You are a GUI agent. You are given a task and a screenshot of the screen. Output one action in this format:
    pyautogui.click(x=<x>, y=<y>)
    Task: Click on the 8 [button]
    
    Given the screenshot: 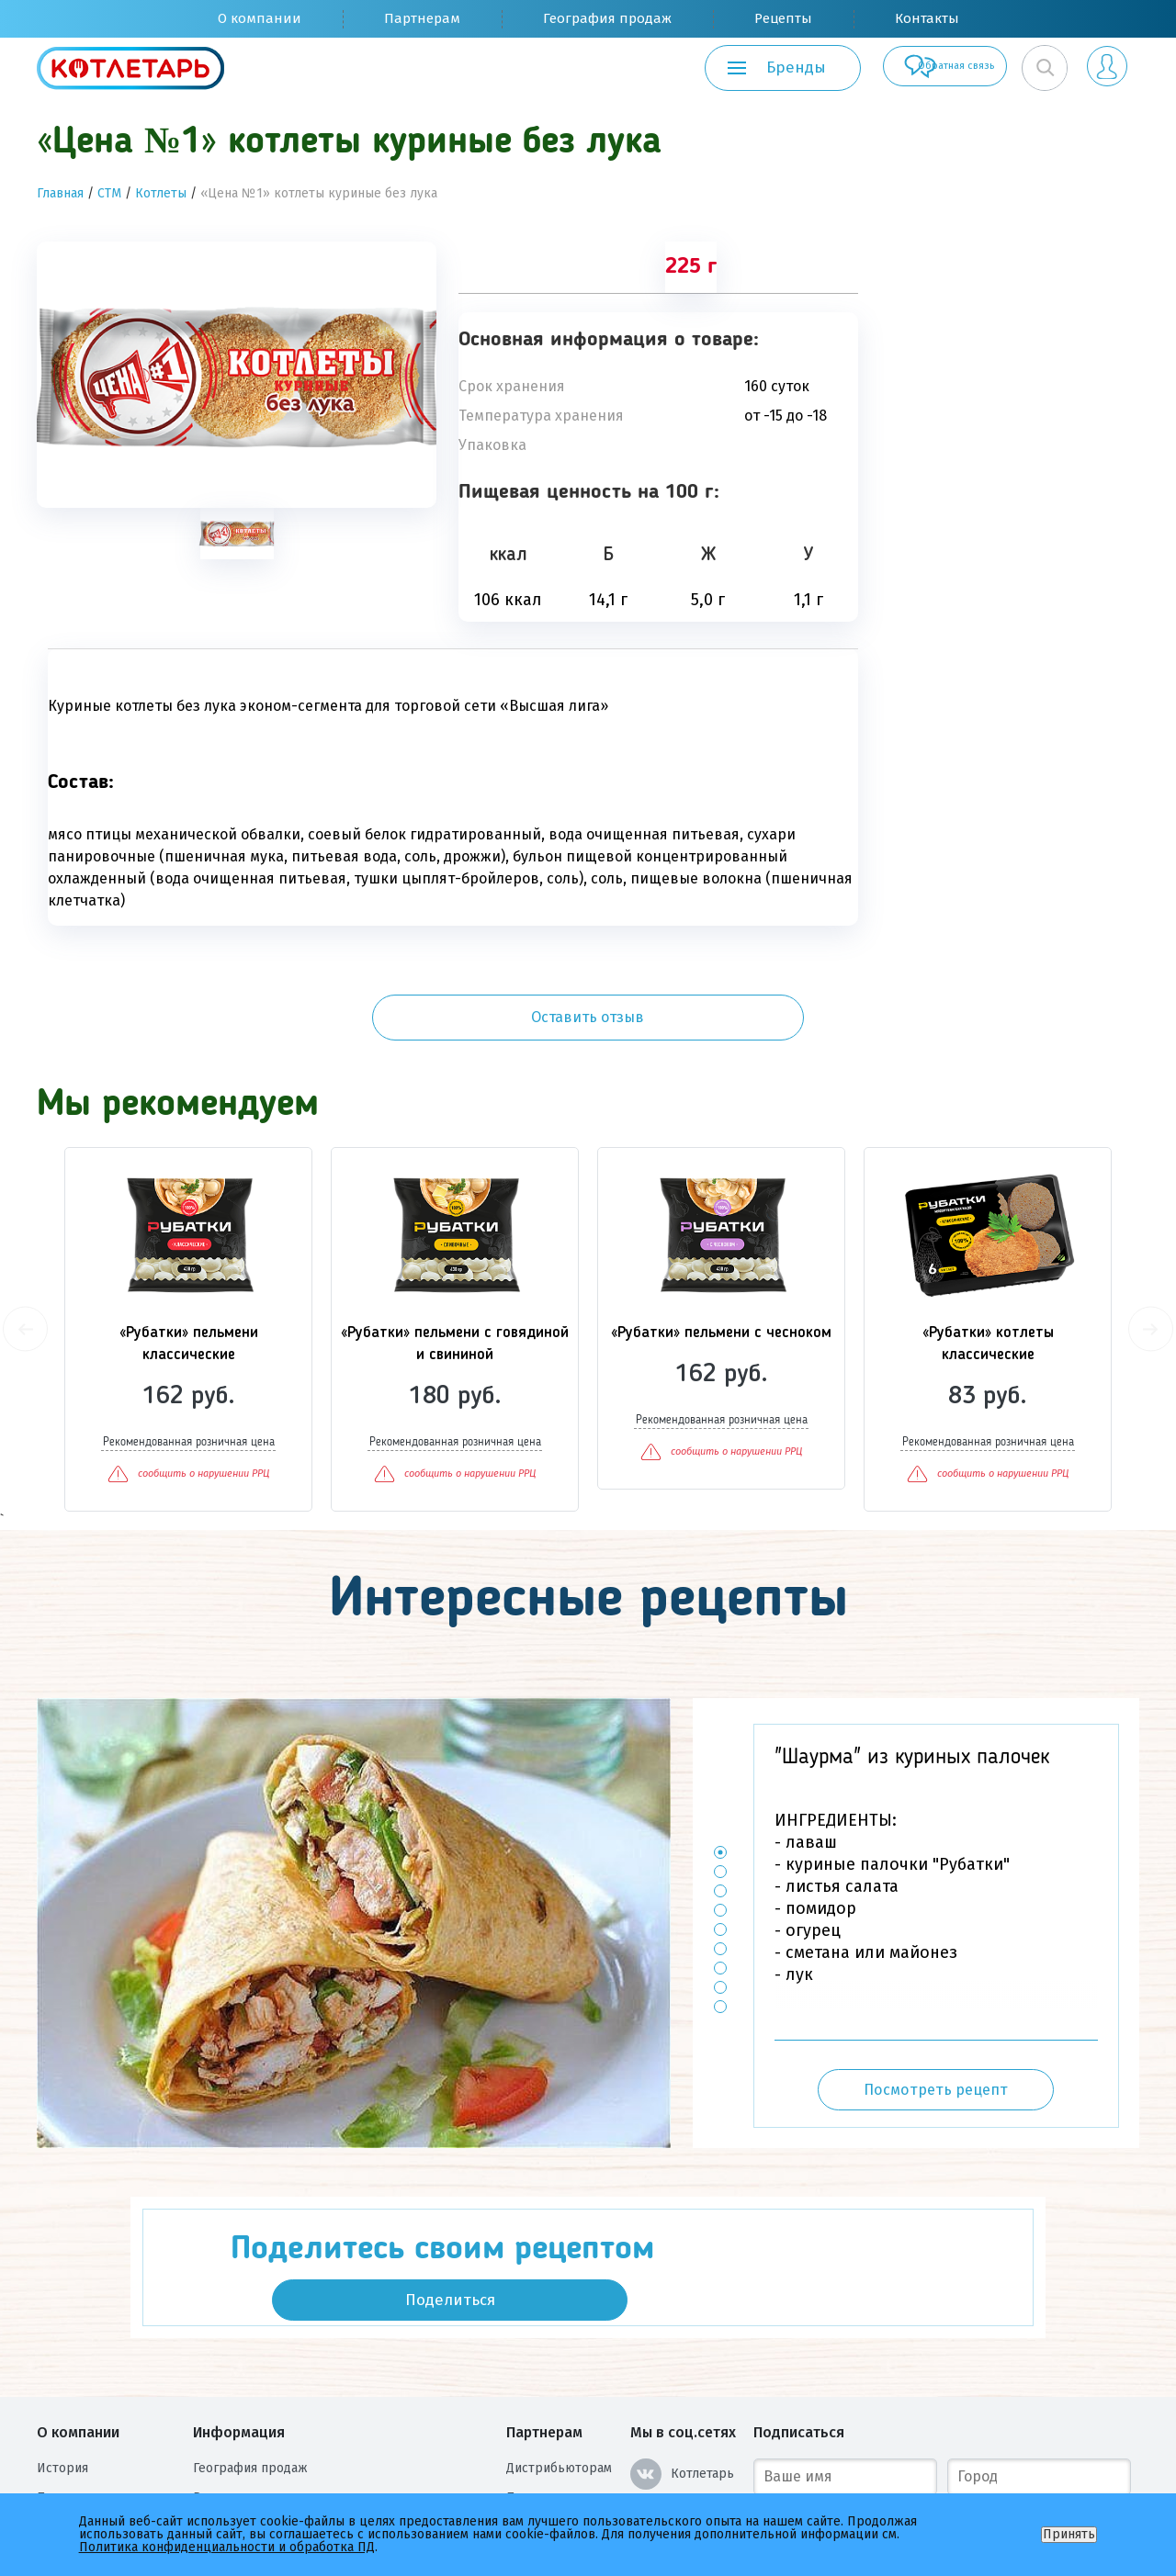 What is the action you would take?
    pyautogui.click(x=720, y=1900)
    